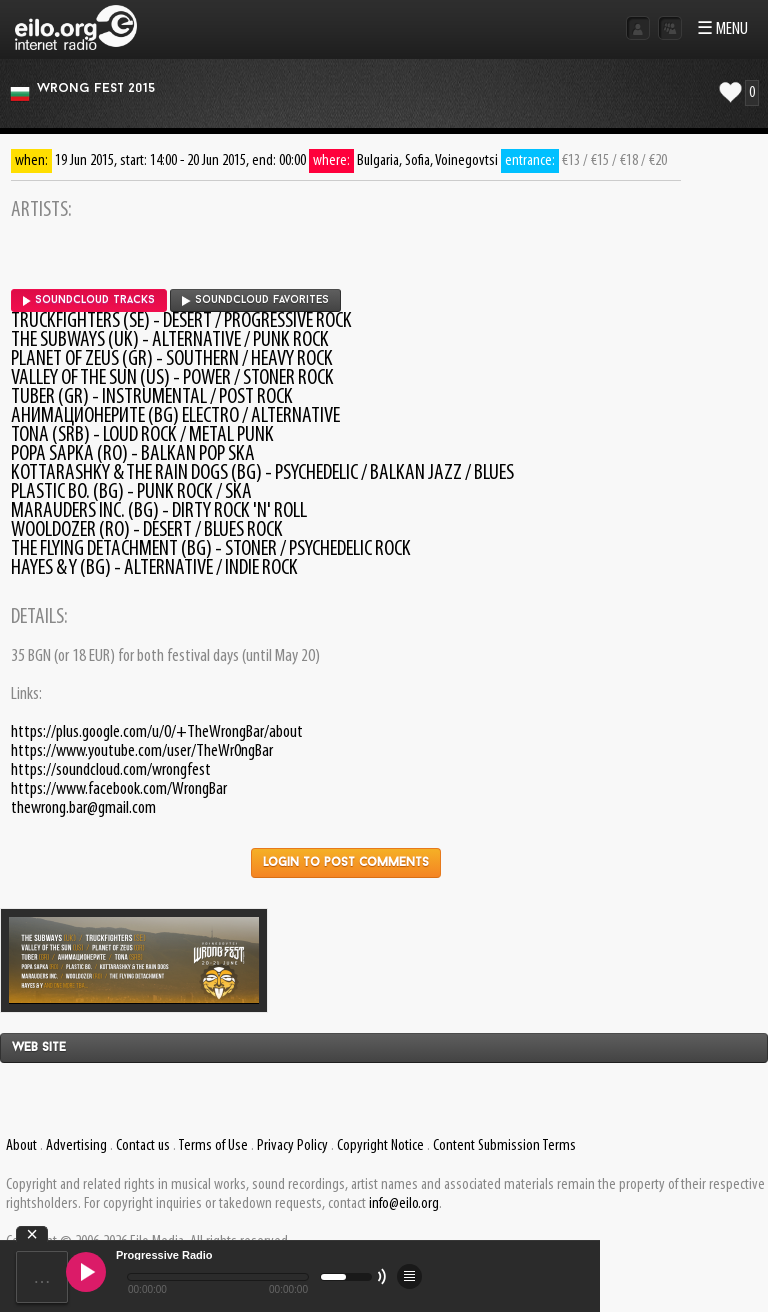 This screenshot has height=1312, width=768. Describe the element at coordinates (39, 1048) in the screenshot. I see `Web site` at that location.